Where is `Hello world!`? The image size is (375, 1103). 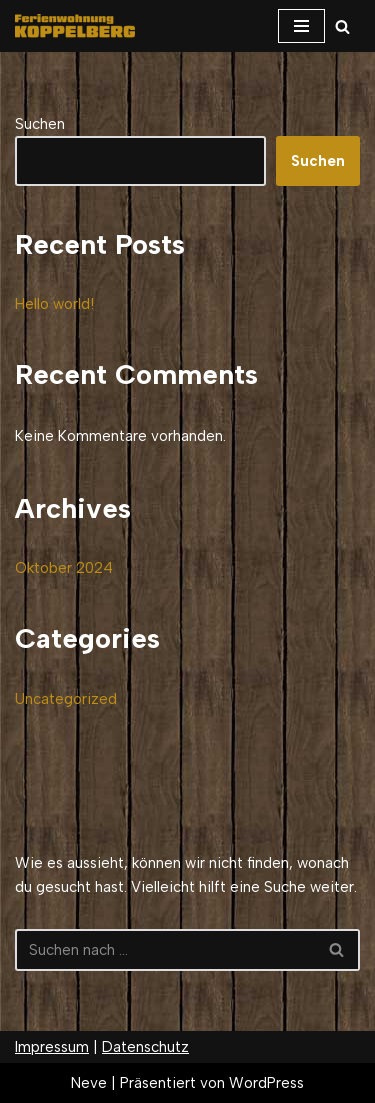
Hello world! is located at coordinates (54, 304).